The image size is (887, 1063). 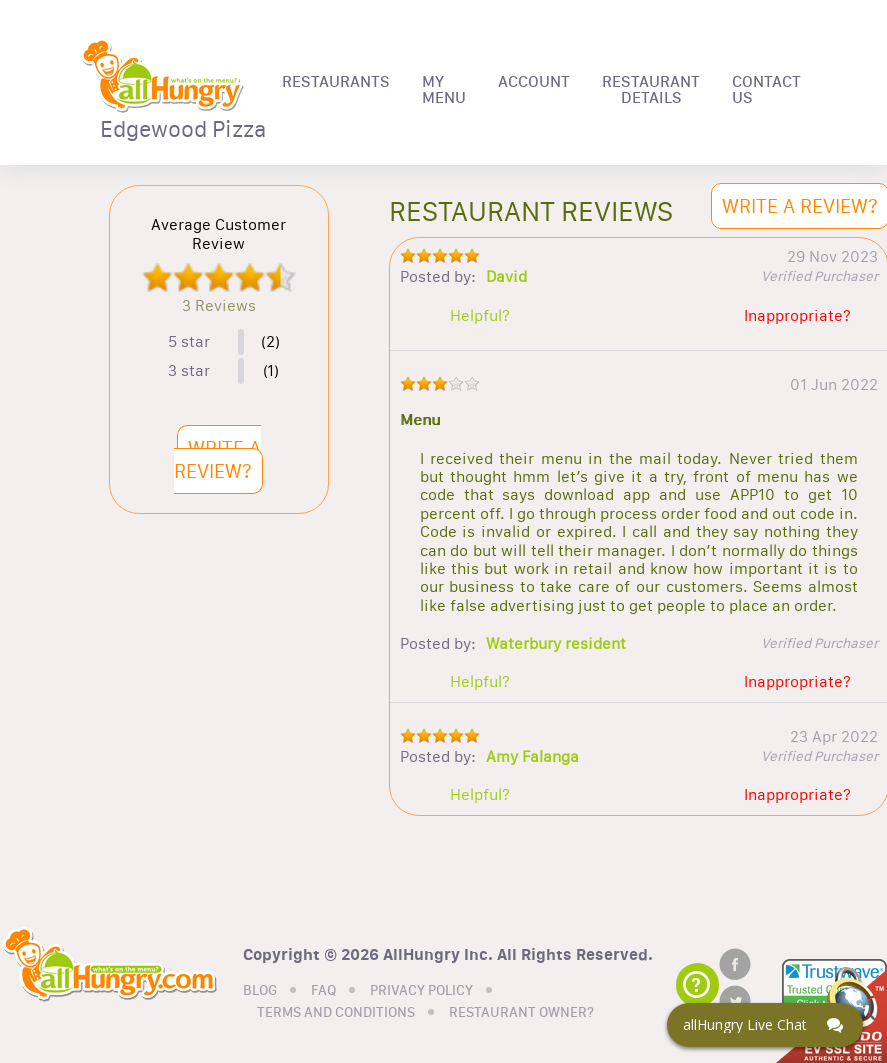 What do you see at coordinates (260, 991) in the screenshot?
I see `BLOG` at bounding box center [260, 991].